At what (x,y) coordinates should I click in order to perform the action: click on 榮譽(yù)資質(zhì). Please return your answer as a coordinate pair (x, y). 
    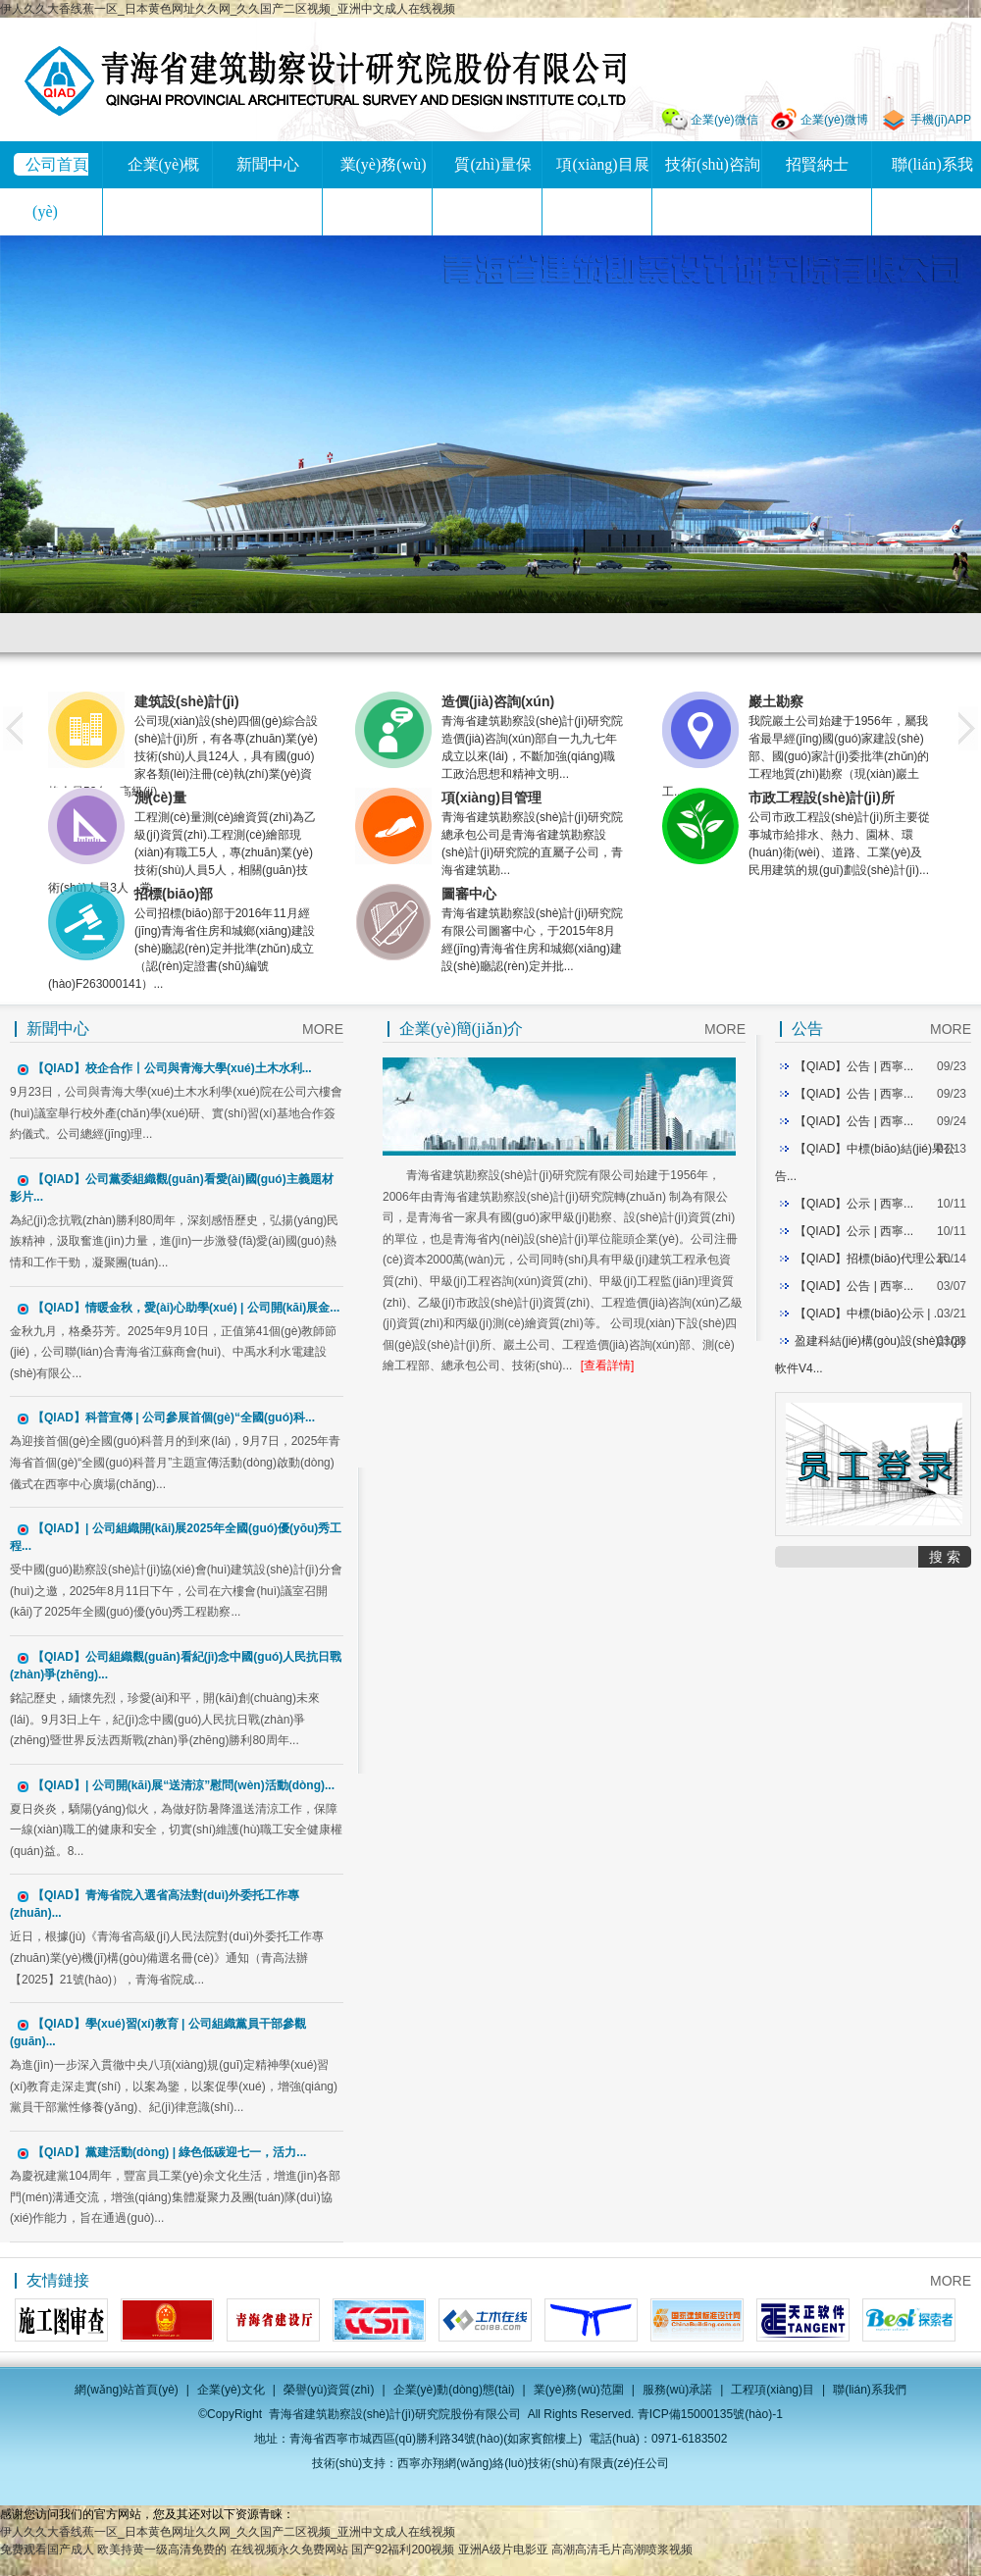
    Looking at the image, I should click on (329, 2389).